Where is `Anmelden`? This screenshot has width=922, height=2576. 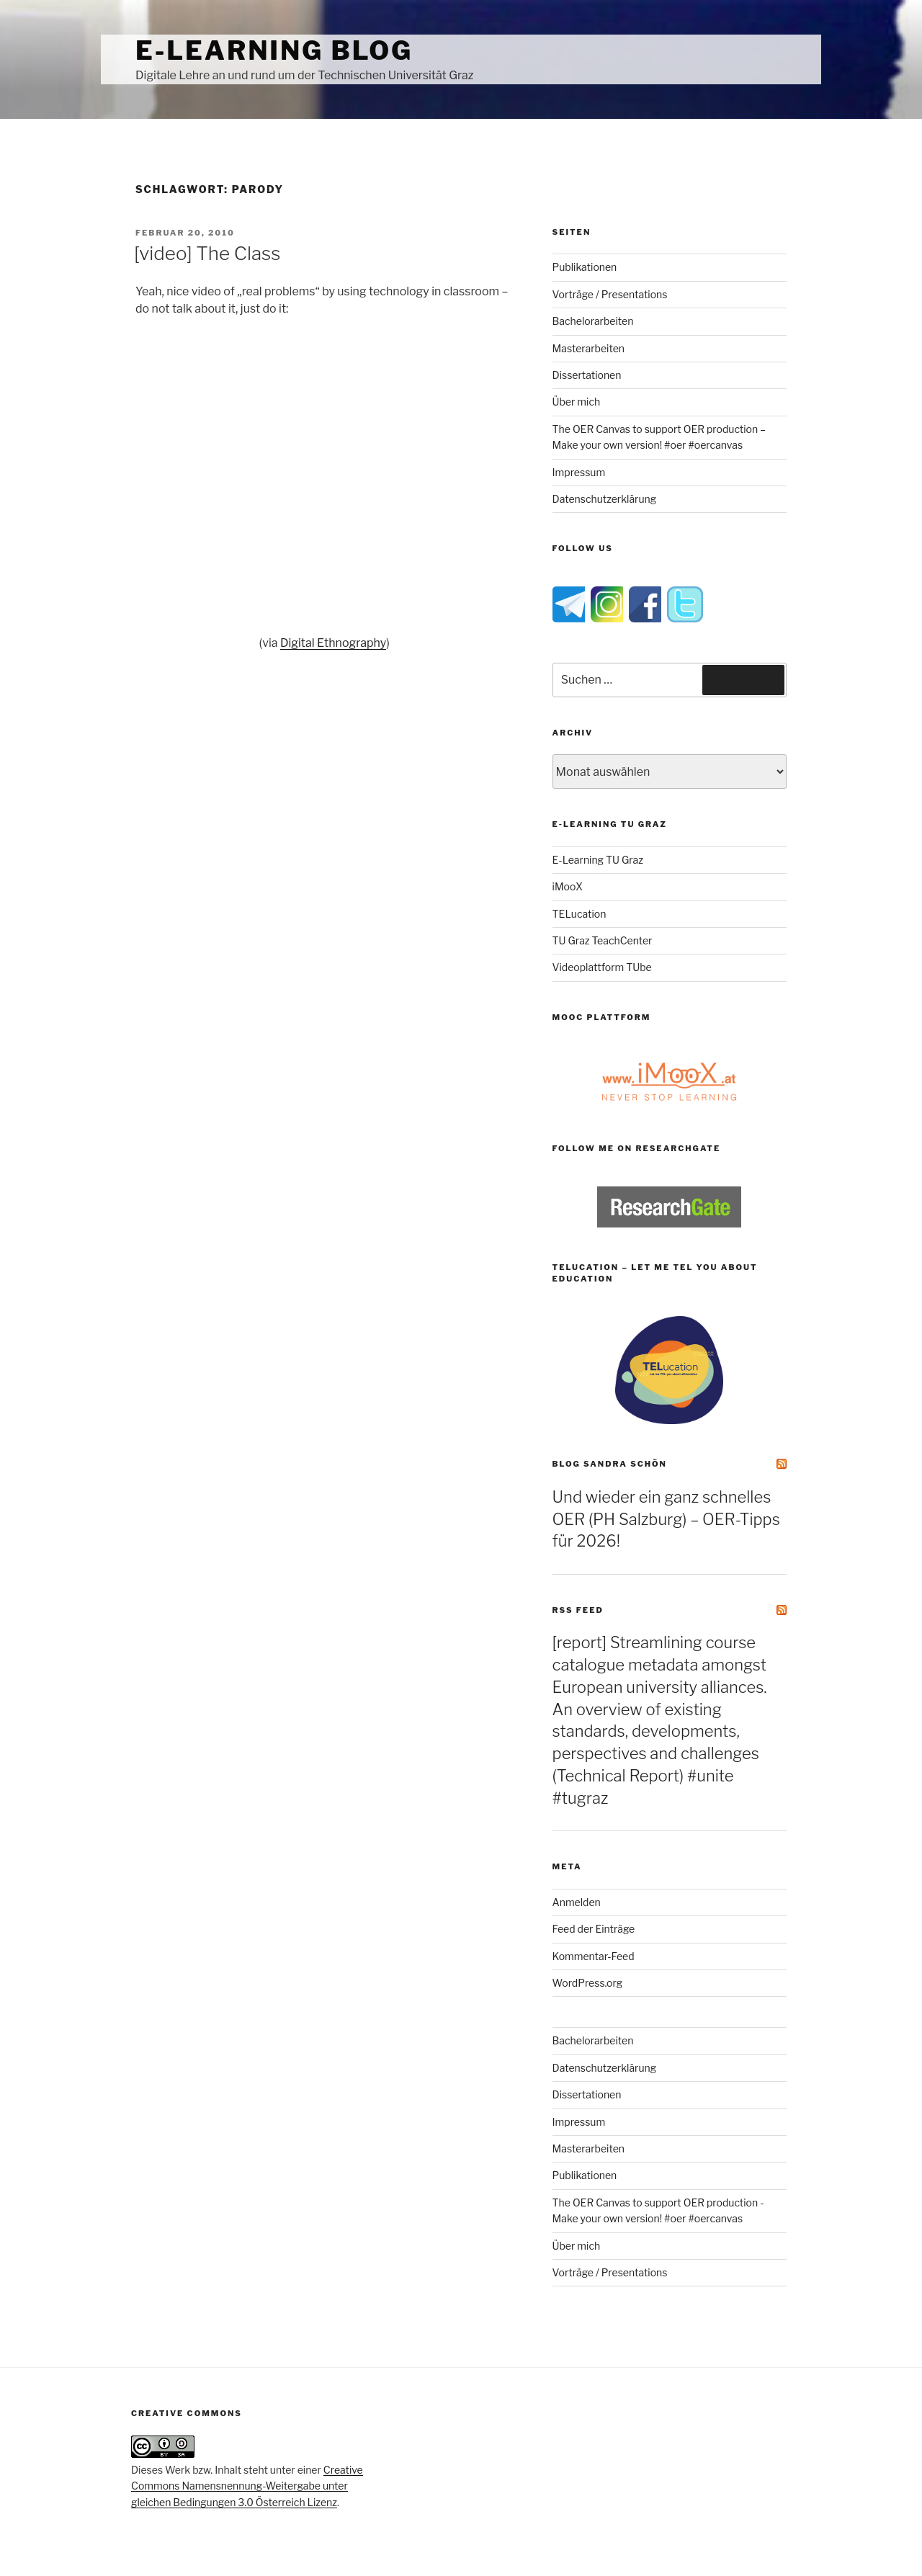
Anmelden is located at coordinates (576, 1902).